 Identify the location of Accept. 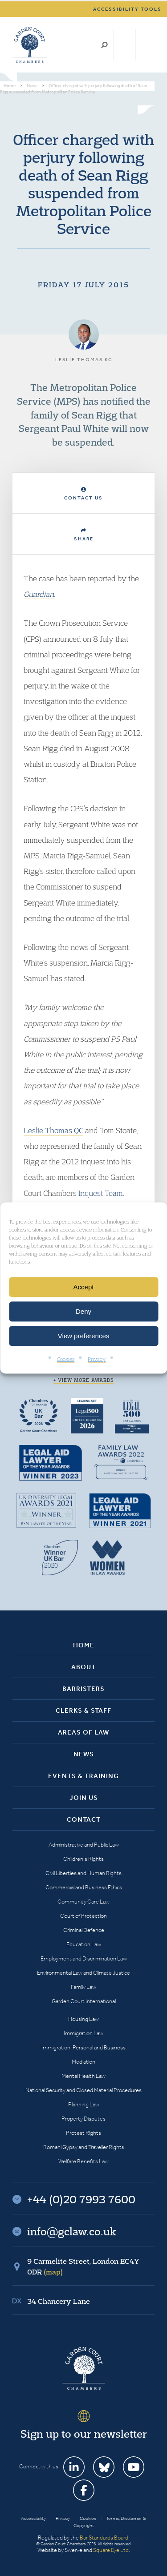
(83, 1287).